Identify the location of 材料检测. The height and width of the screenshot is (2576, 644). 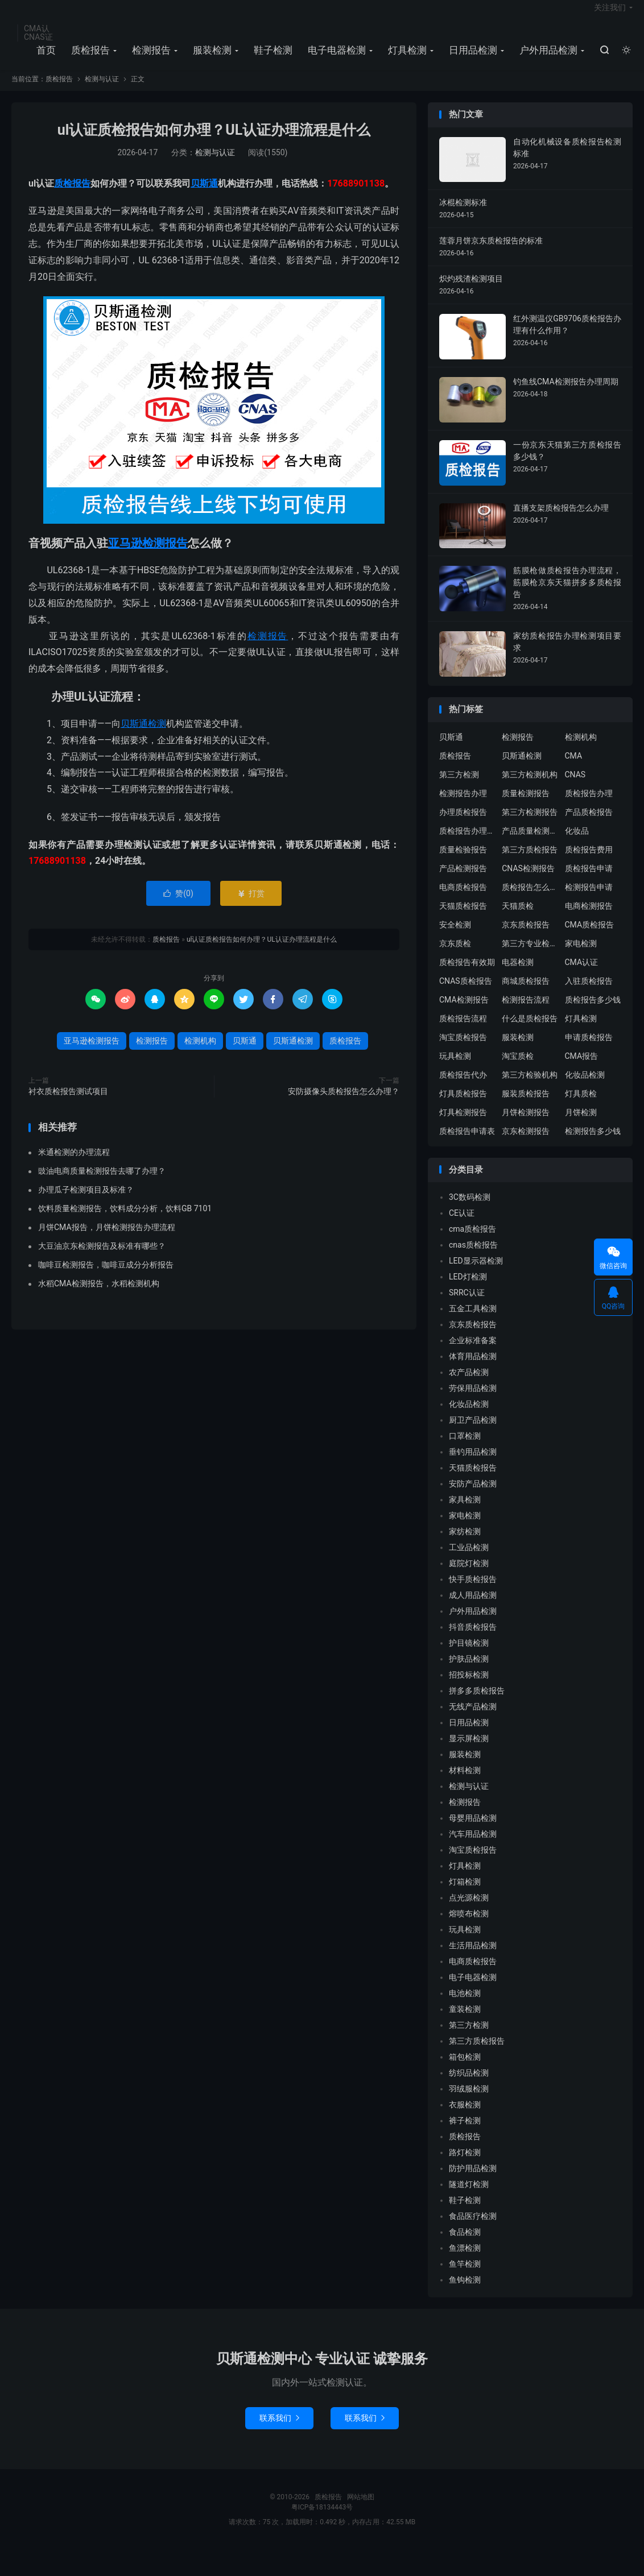
(465, 1782).